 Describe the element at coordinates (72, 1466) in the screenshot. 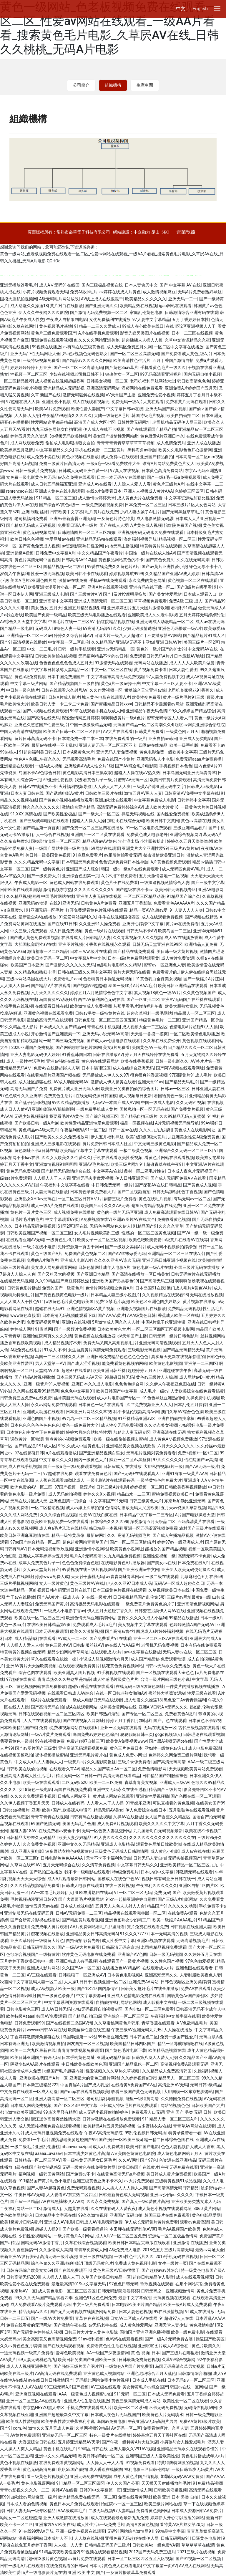

I see `国产一级a毛一级a免费观看视频` at that location.